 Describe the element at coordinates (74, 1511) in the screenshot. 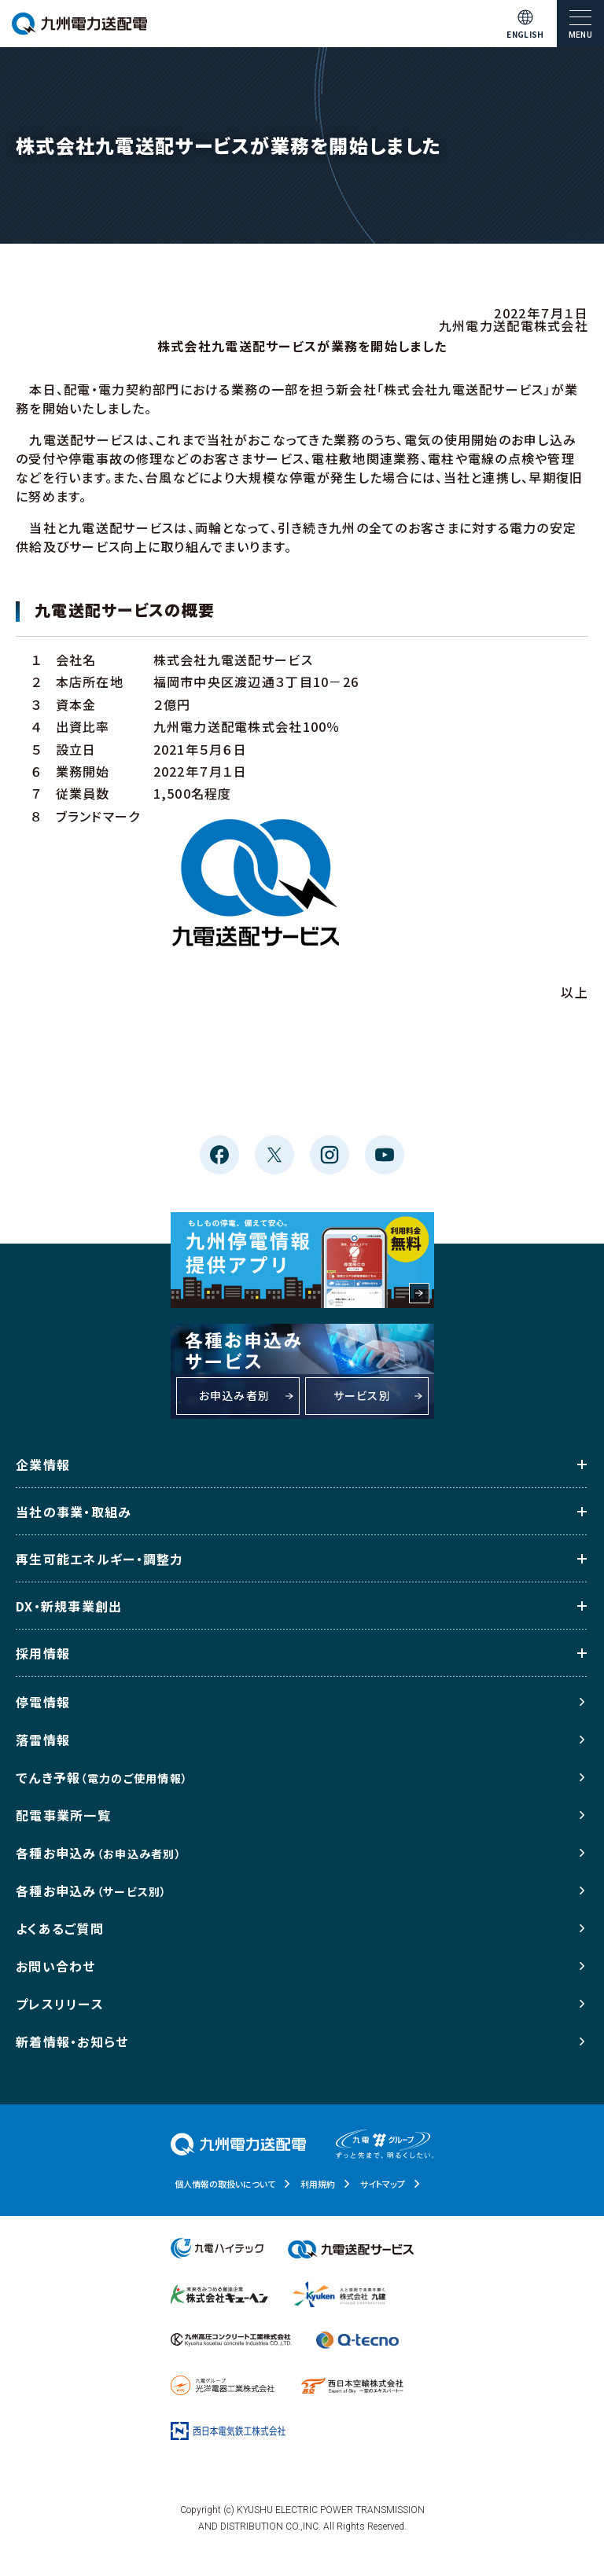

I see `当社の事業・取組み` at that location.